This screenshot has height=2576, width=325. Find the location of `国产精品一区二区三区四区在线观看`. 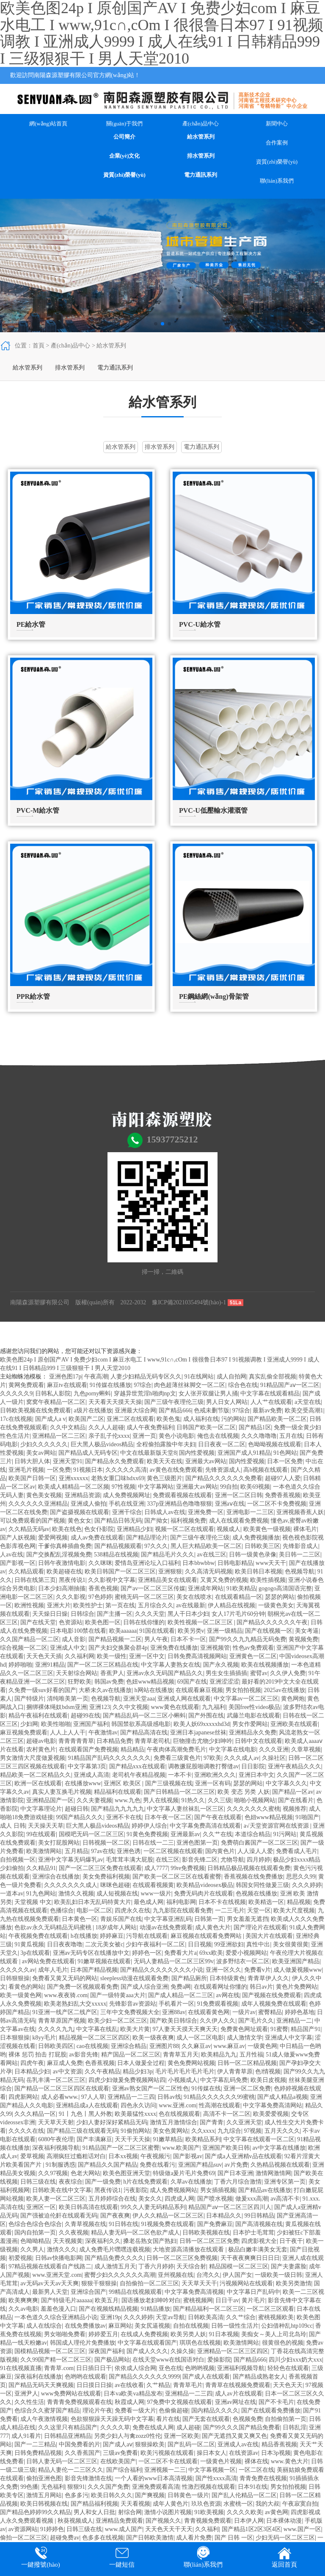

国产精品一区二区三区四区在线观看 is located at coordinates (61, 2088).